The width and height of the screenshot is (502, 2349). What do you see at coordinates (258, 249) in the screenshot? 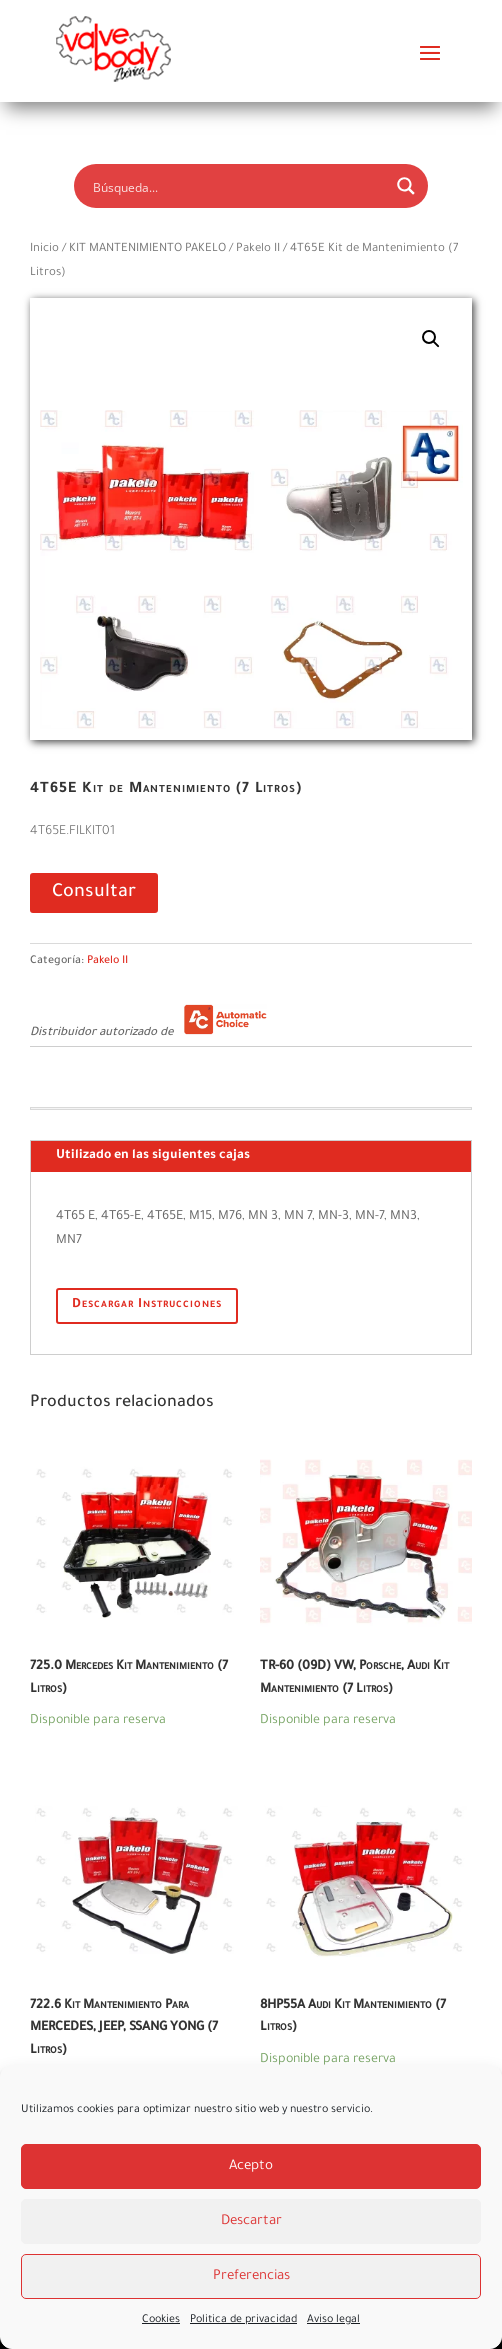
I see `Pakelo II` at bounding box center [258, 249].